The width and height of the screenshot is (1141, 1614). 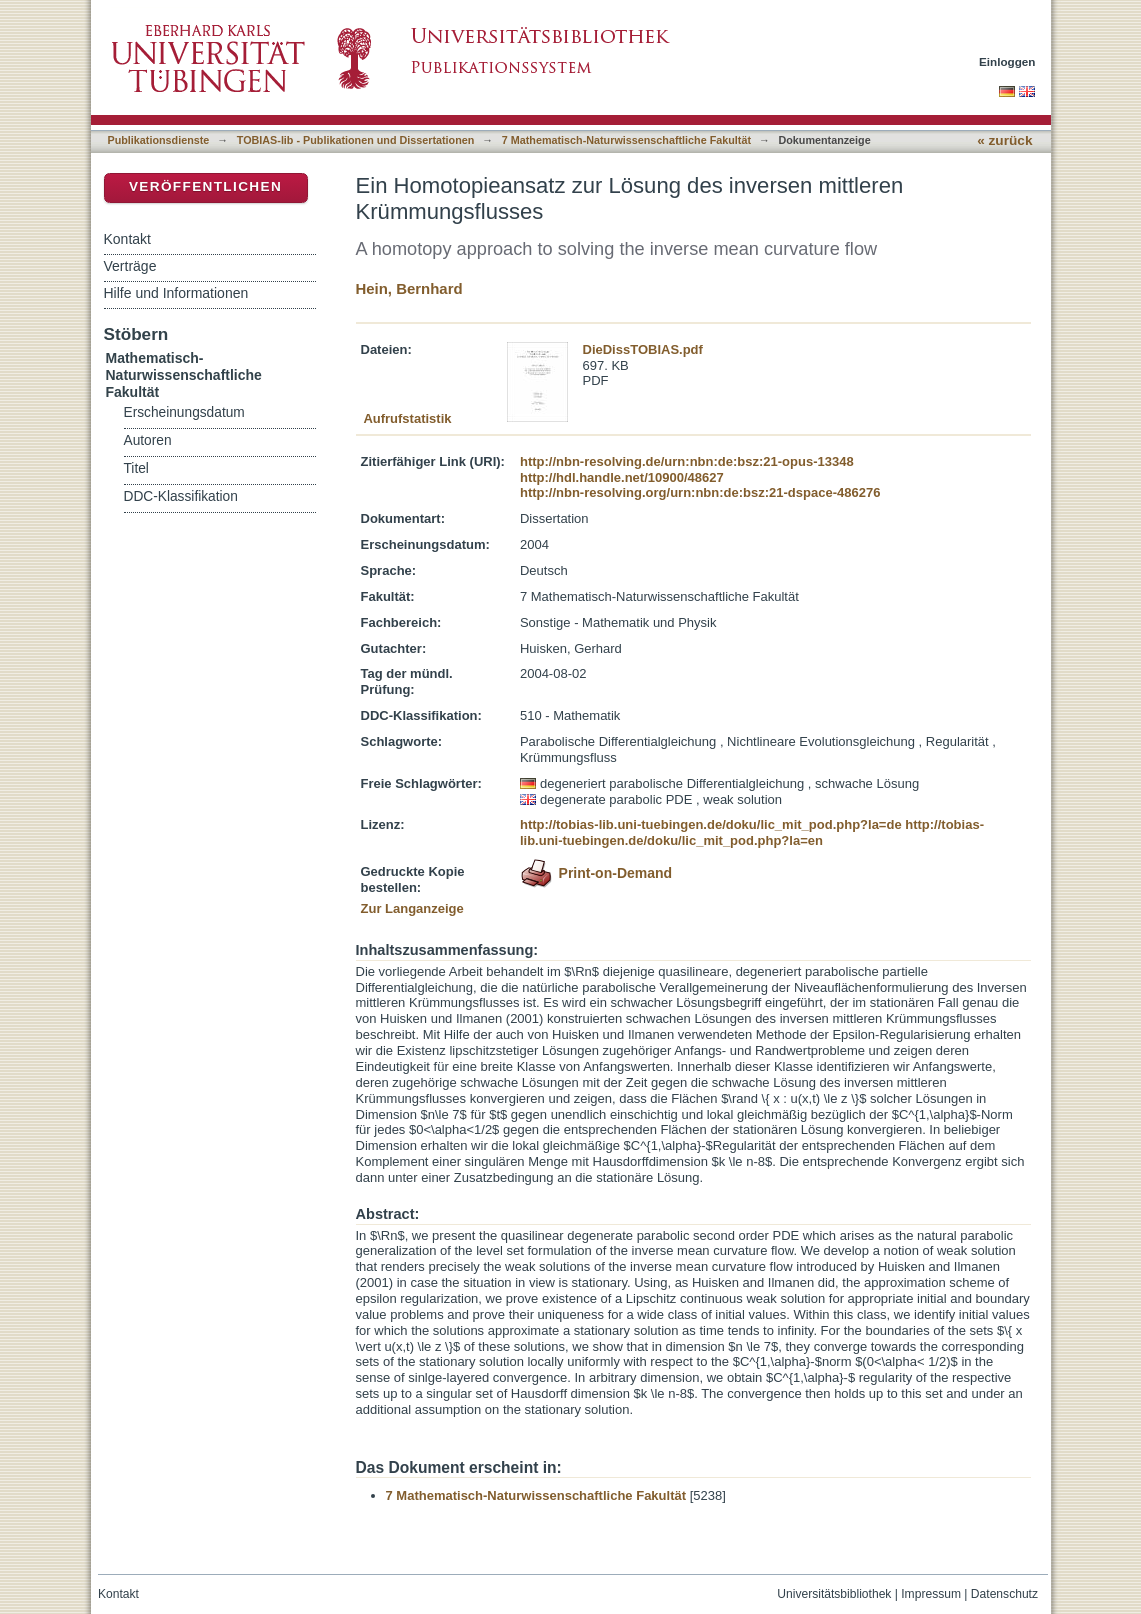 What do you see at coordinates (626, 140) in the screenshot?
I see `7 Mathematisch-Naturwissenschaftliche Fakultät` at bounding box center [626, 140].